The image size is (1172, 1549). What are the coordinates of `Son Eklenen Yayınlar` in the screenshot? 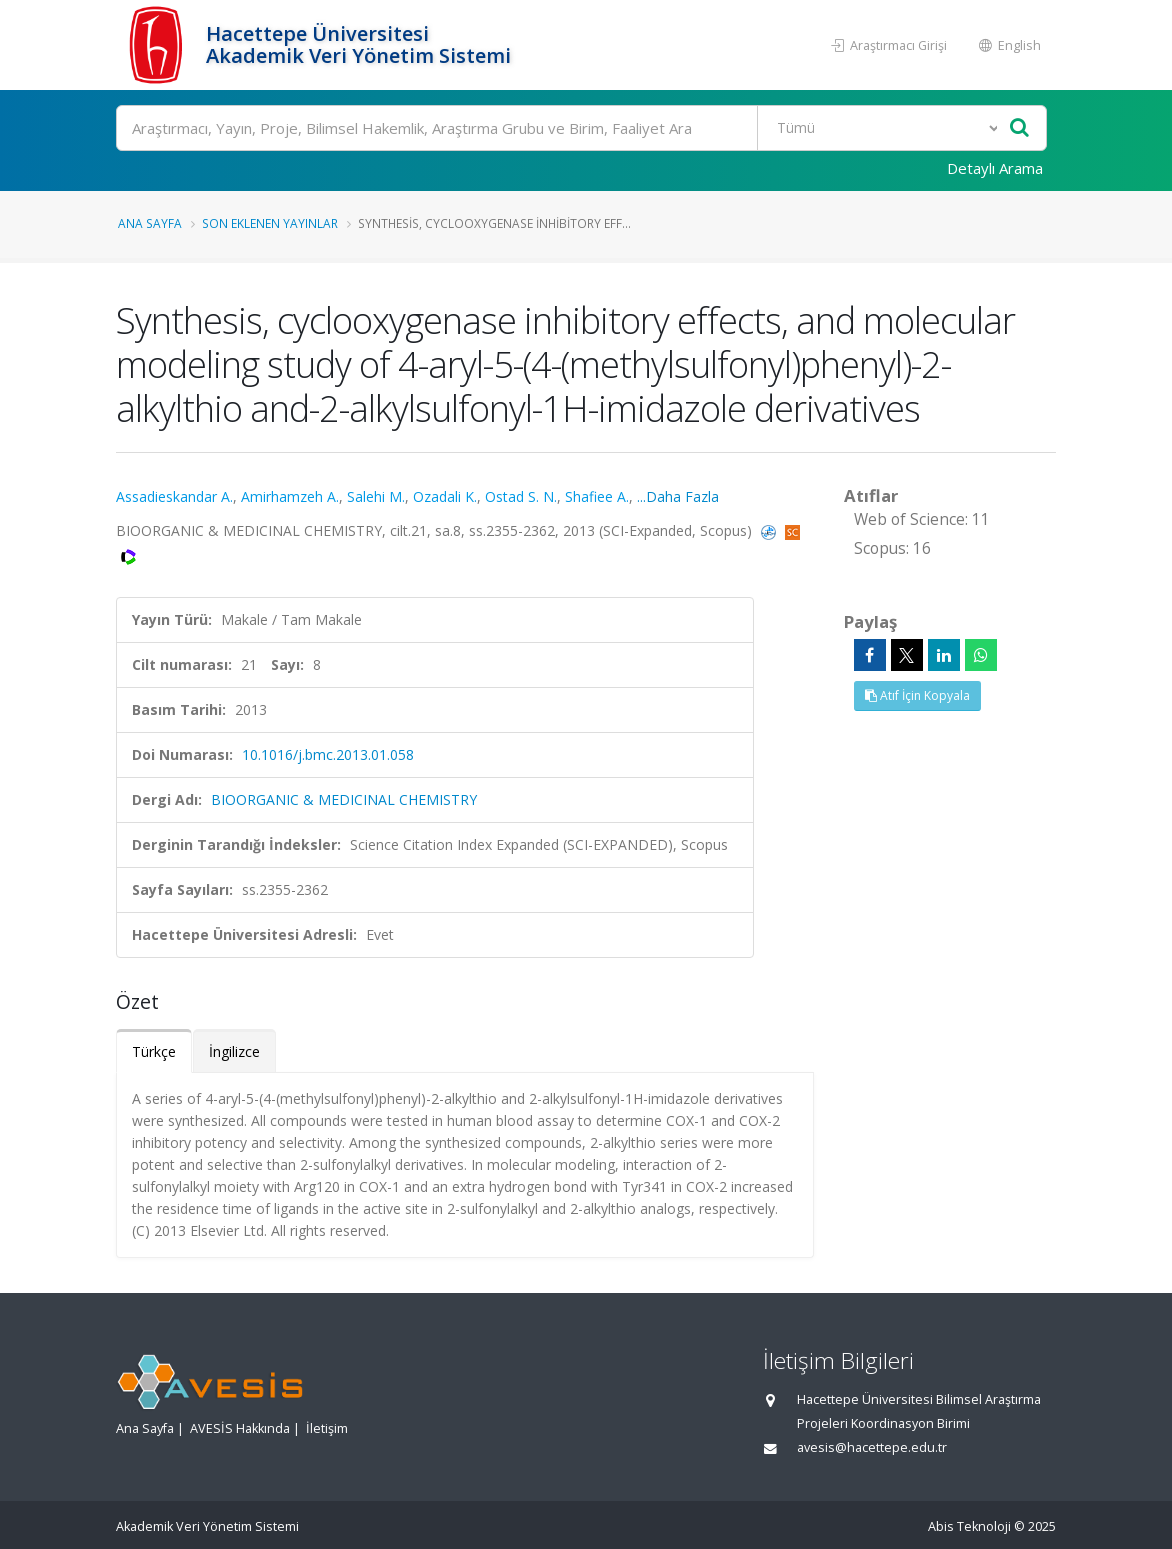 It's located at (270, 223).